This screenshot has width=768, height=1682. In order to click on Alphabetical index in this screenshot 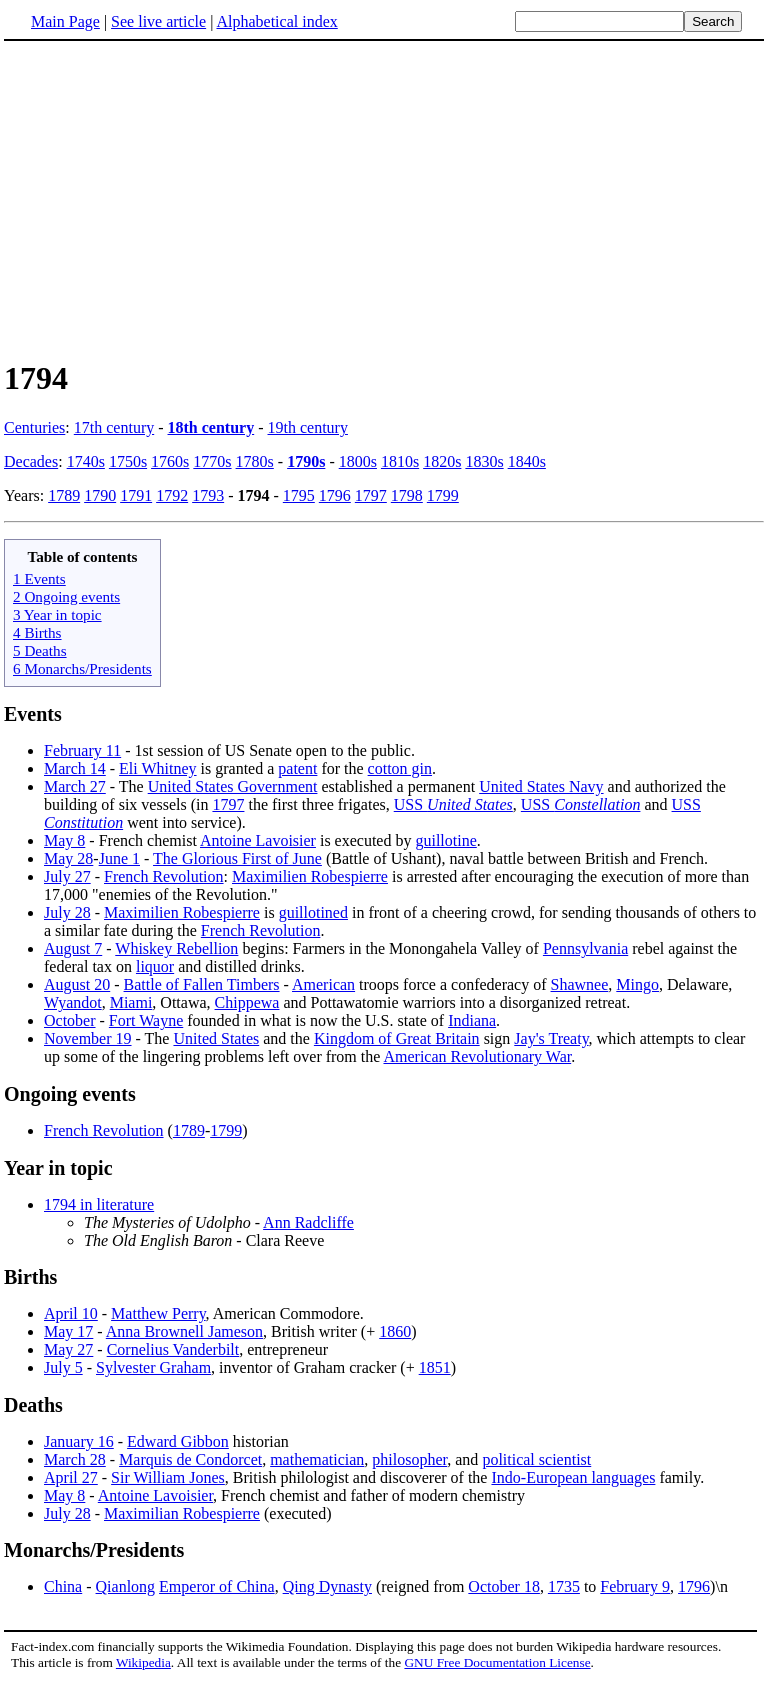, I will do `click(276, 21)`.